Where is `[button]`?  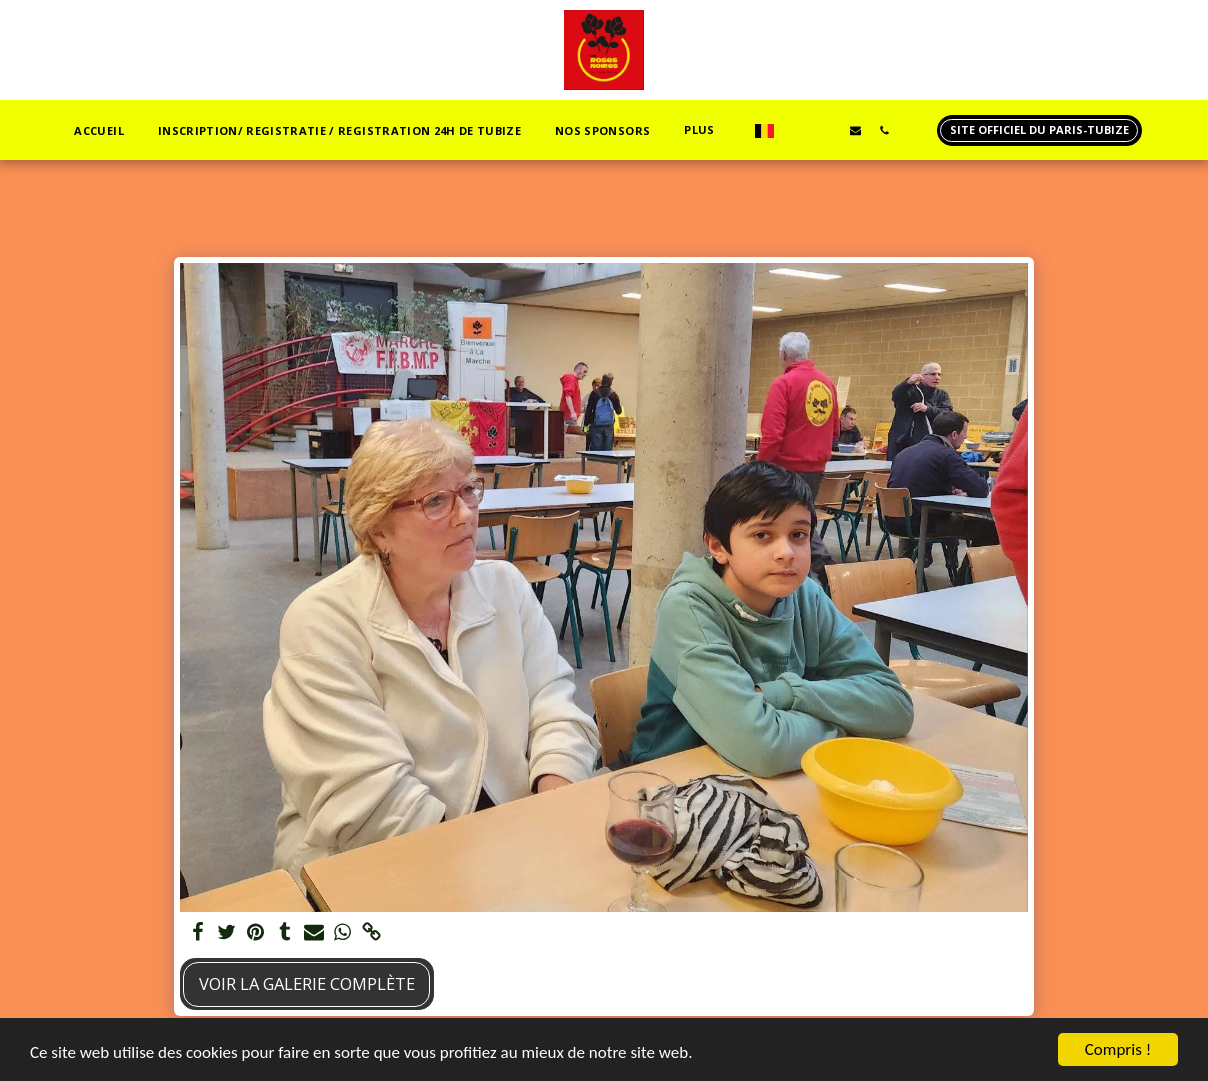 [button] is located at coordinates (797, 130).